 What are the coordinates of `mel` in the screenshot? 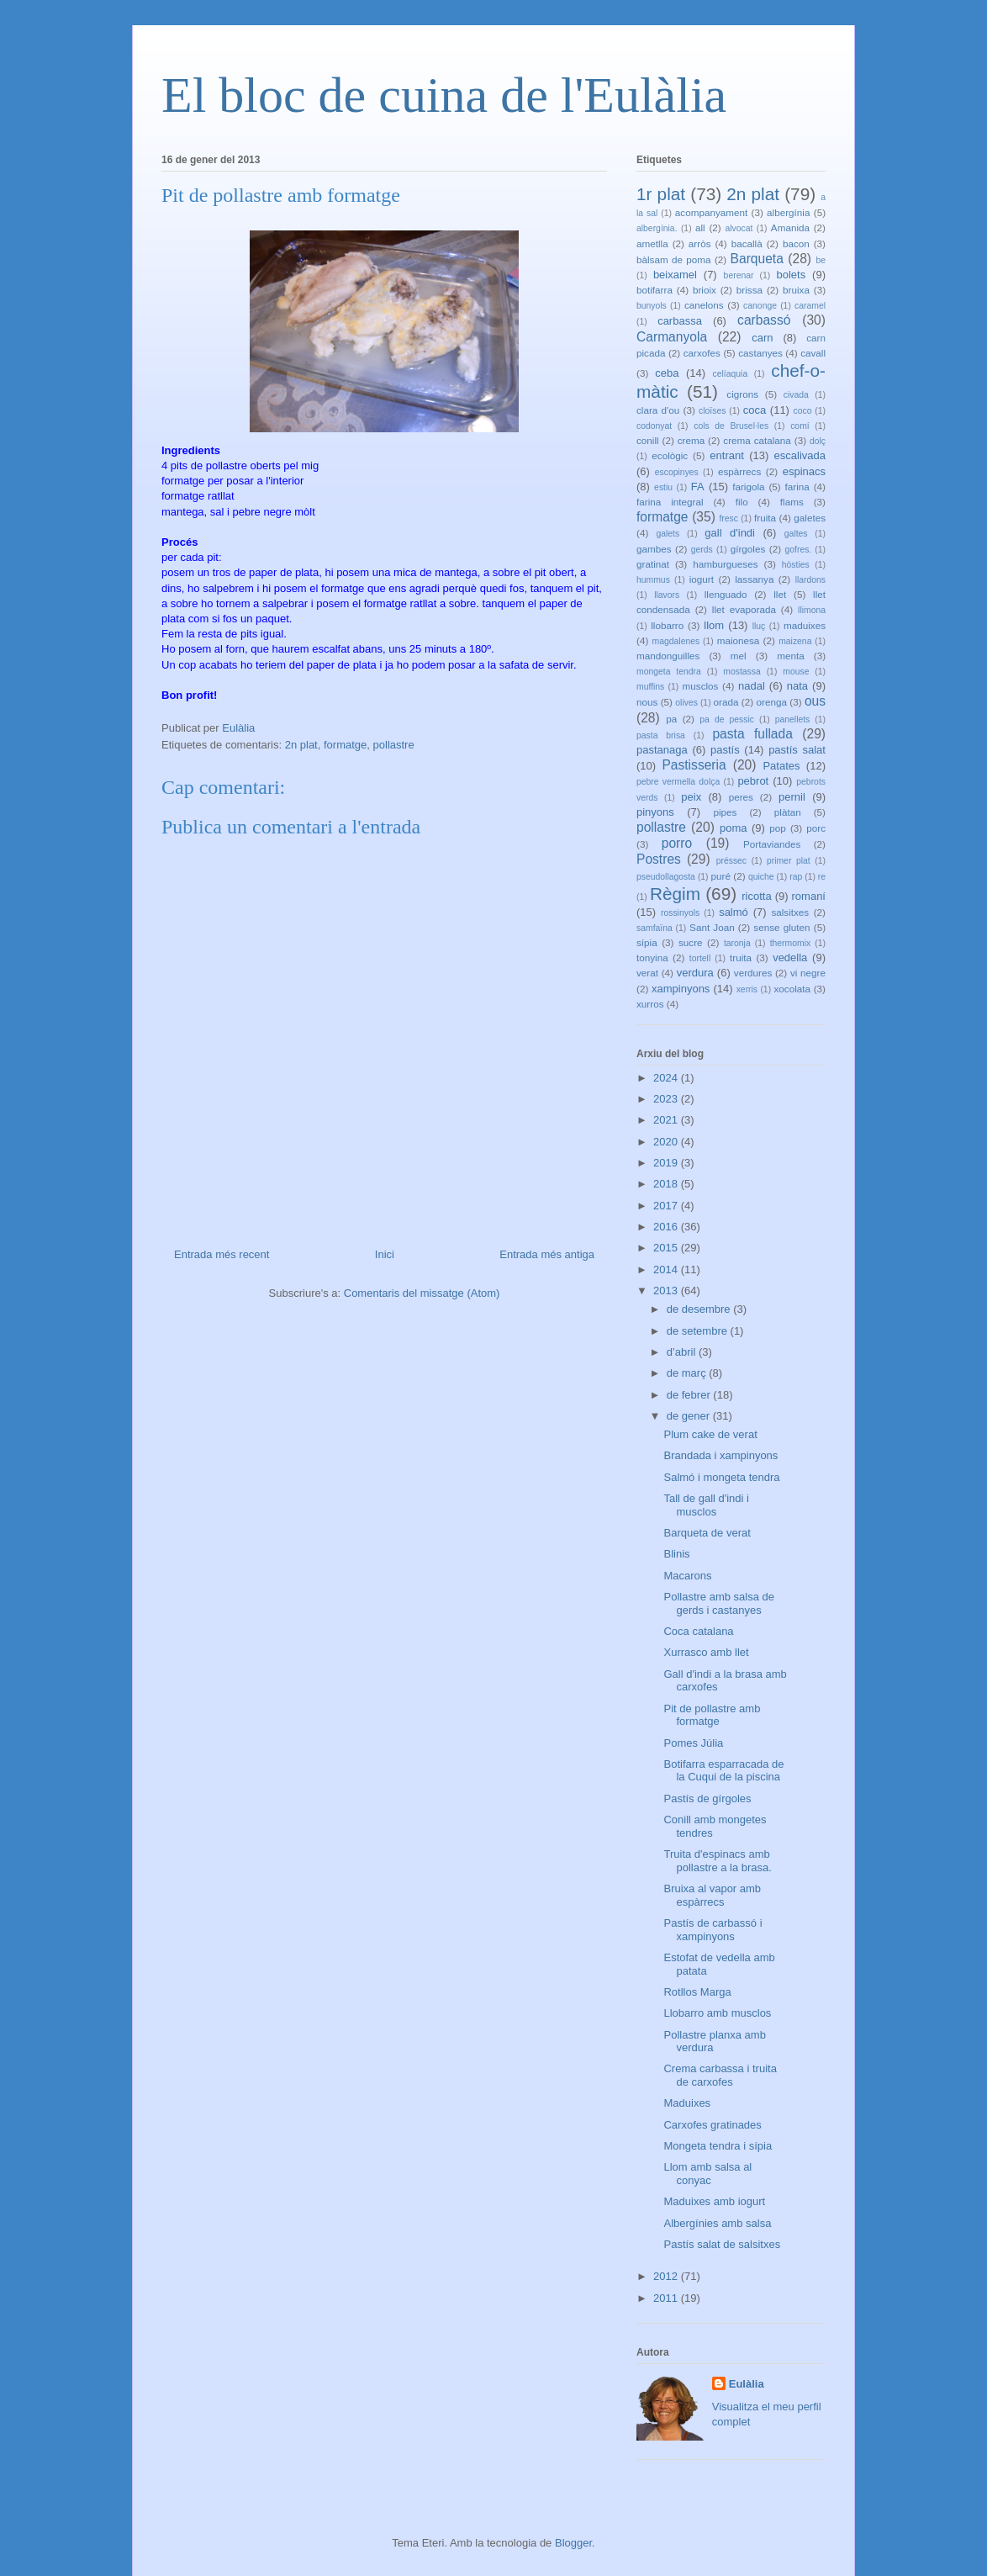 It's located at (739, 655).